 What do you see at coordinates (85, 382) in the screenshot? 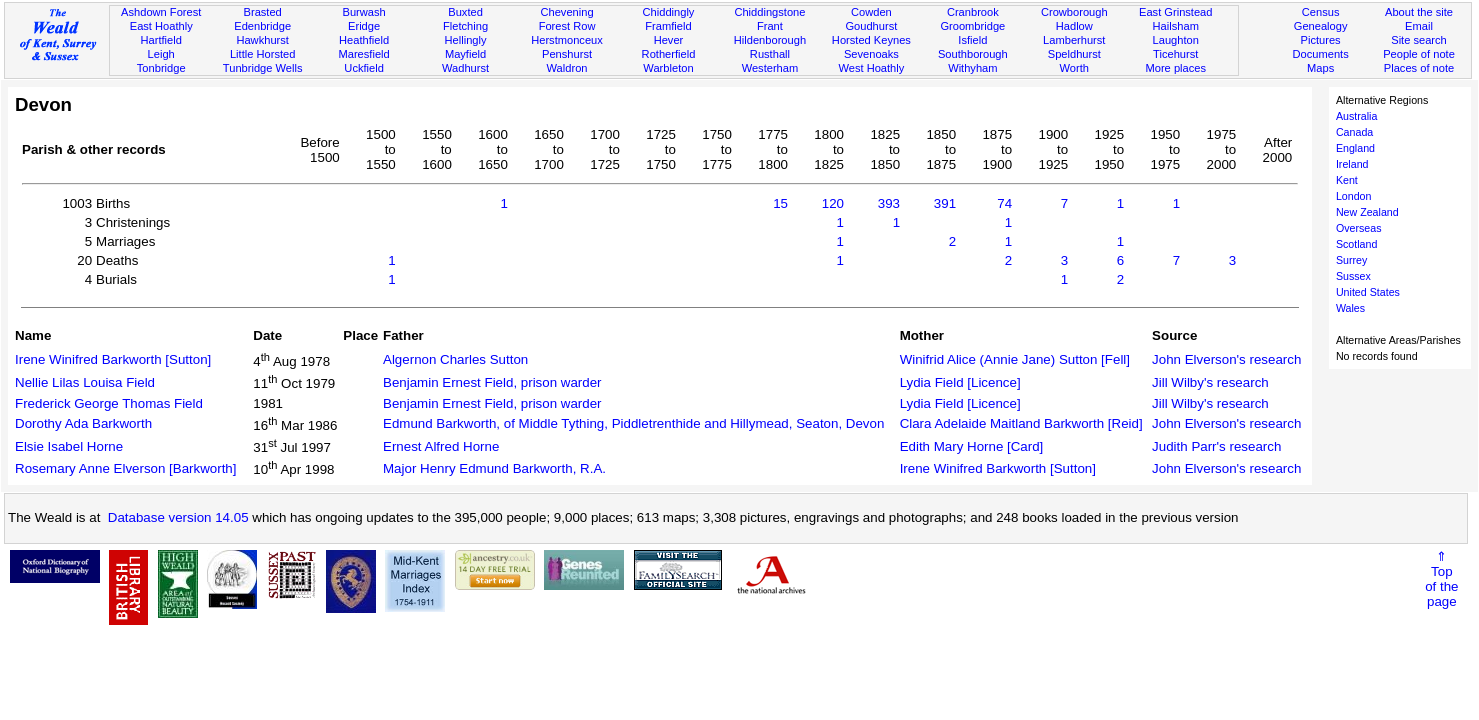
I see `Nellie Lilas Louisa Field` at bounding box center [85, 382].